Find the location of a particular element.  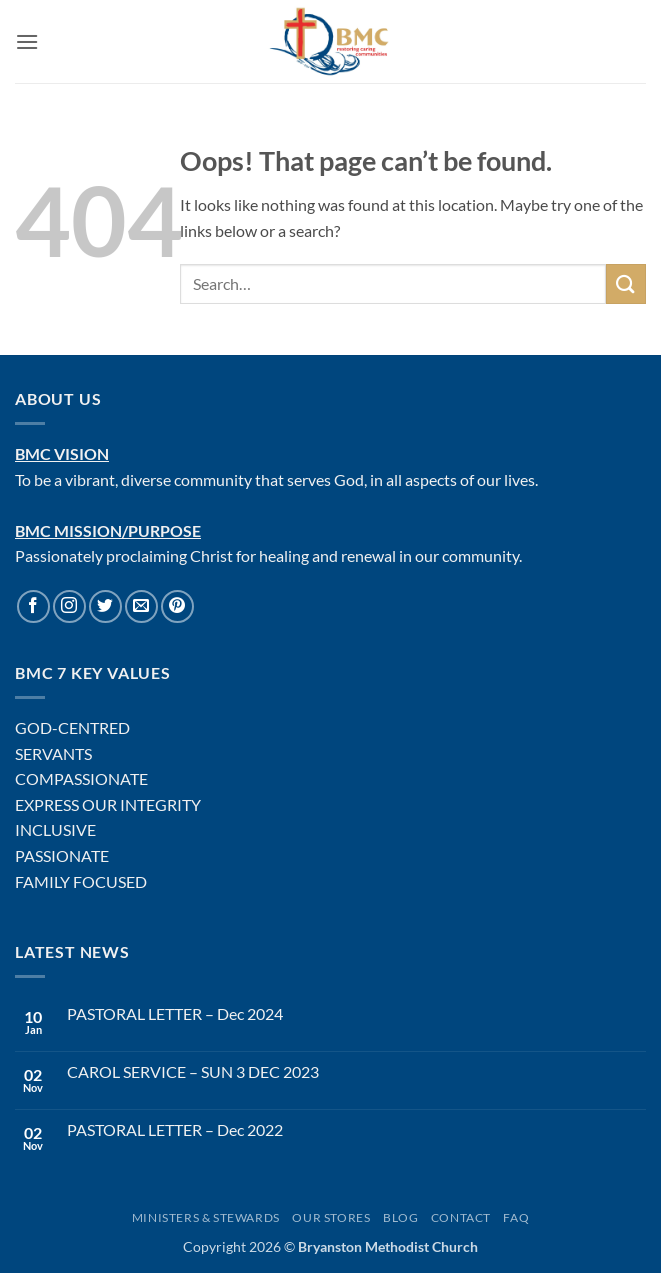

[Follow on Twitter] is located at coordinates (105, 606).